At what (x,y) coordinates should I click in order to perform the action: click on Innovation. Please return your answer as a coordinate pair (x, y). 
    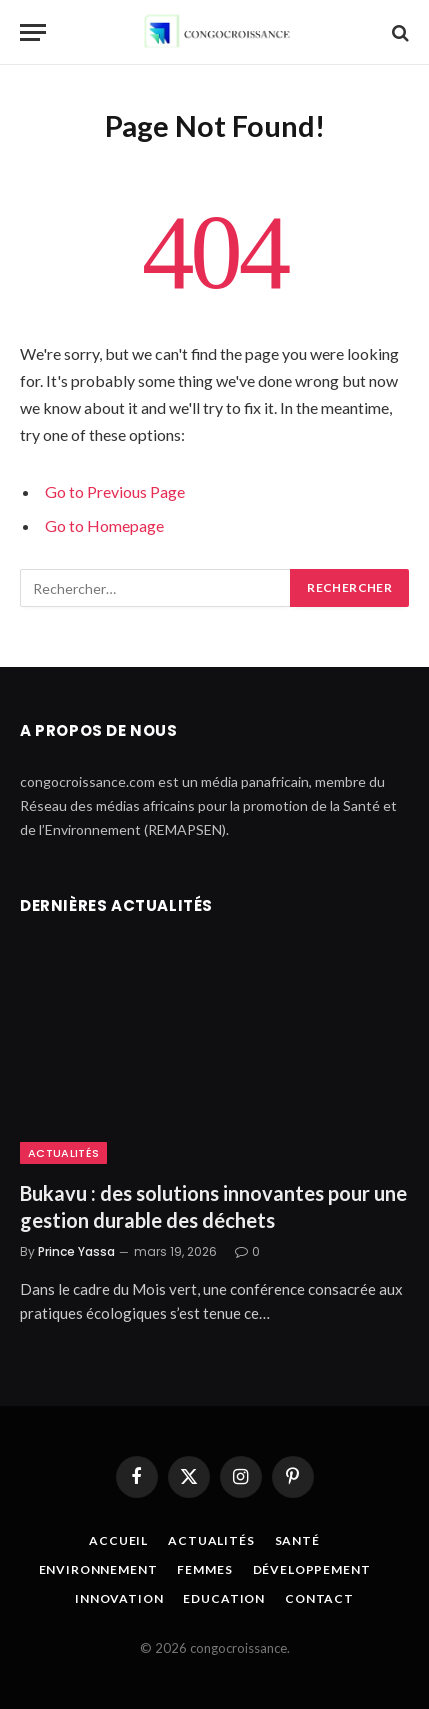
    Looking at the image, I should click on (119, 1598).